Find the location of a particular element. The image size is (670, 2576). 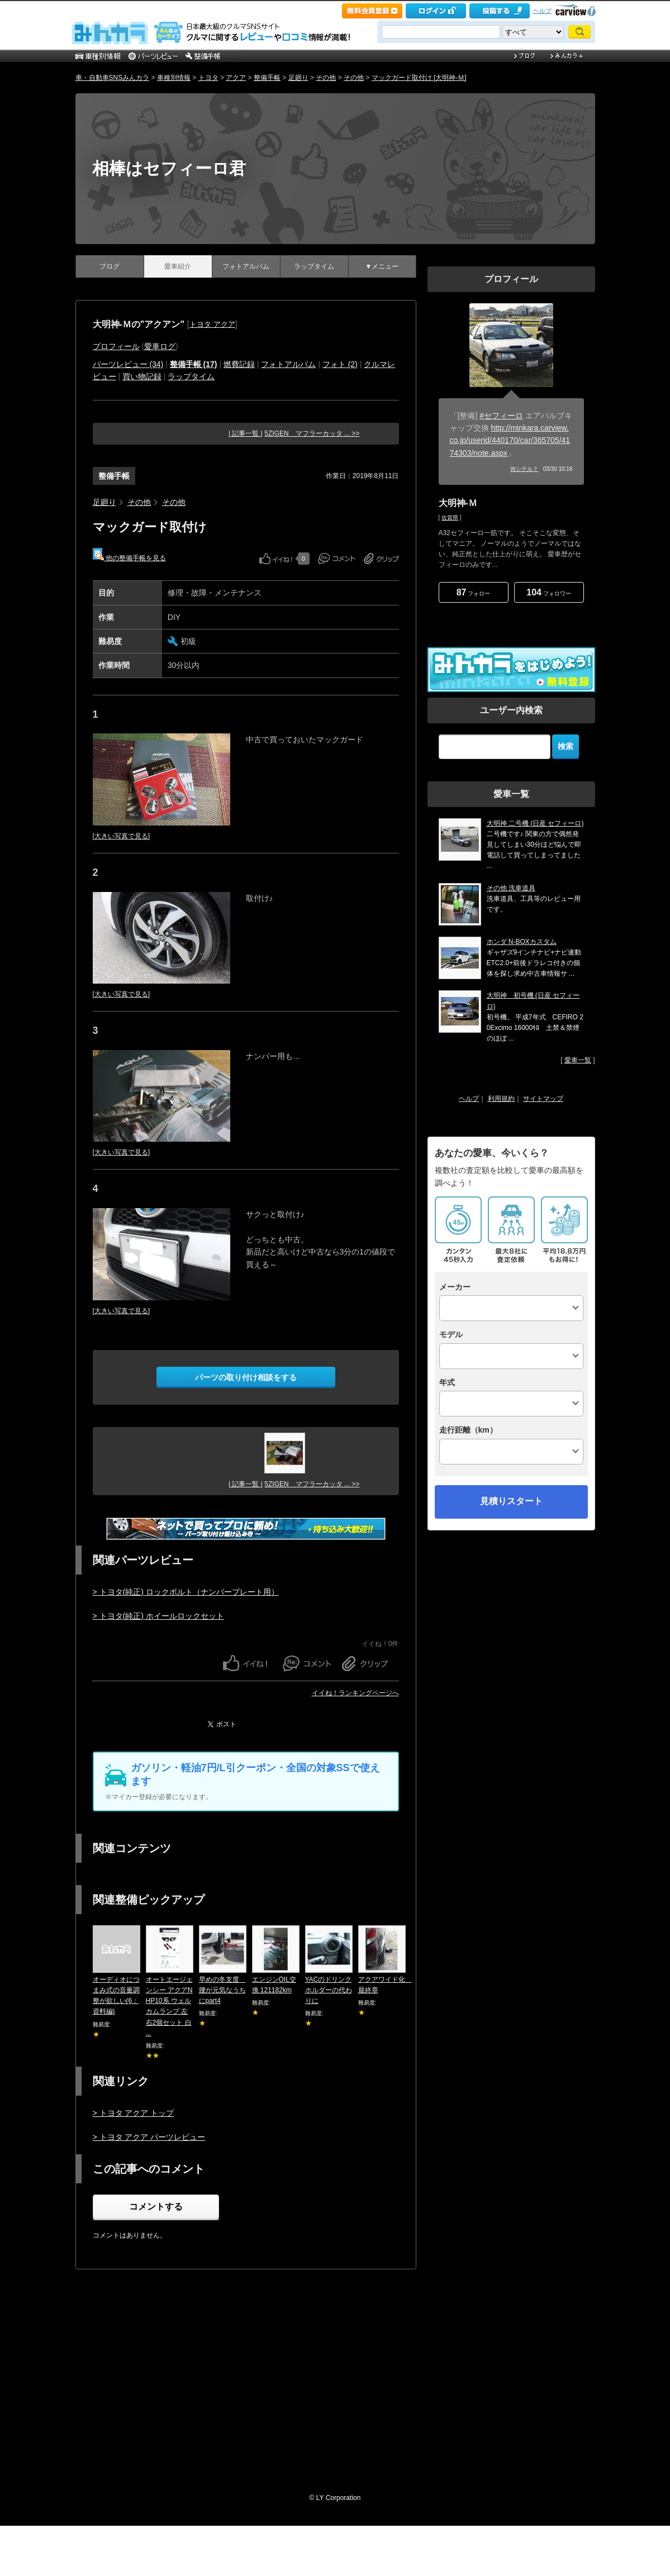

足廻り is located at coordinates (298, 78).